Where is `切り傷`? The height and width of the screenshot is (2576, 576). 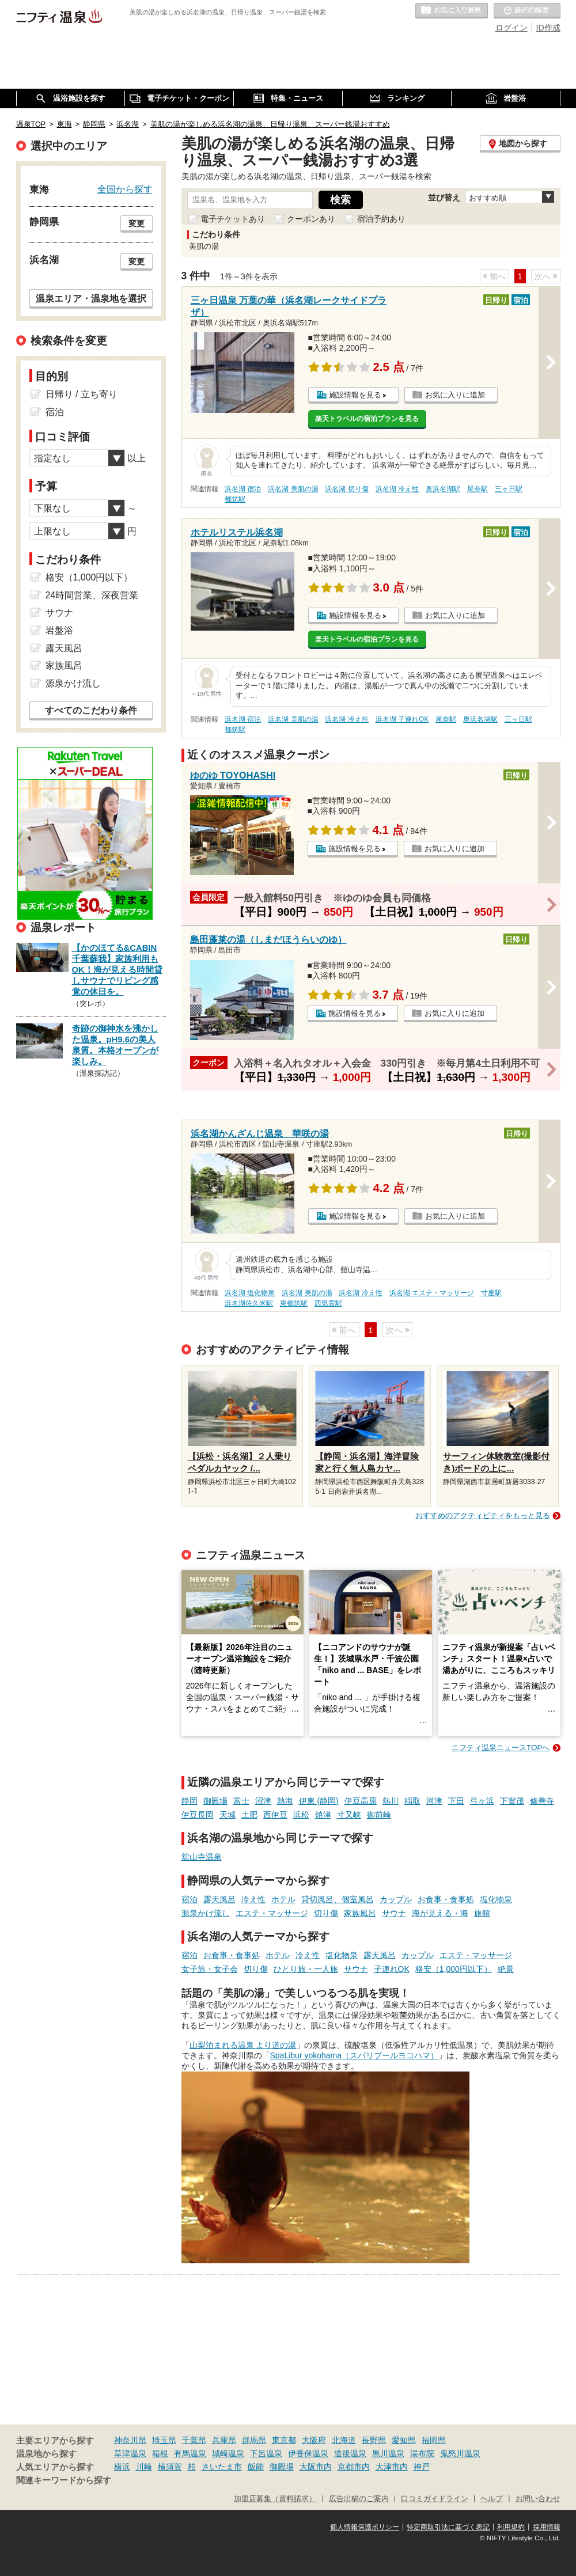
切り傷 is located at coordinates (326, 1913).